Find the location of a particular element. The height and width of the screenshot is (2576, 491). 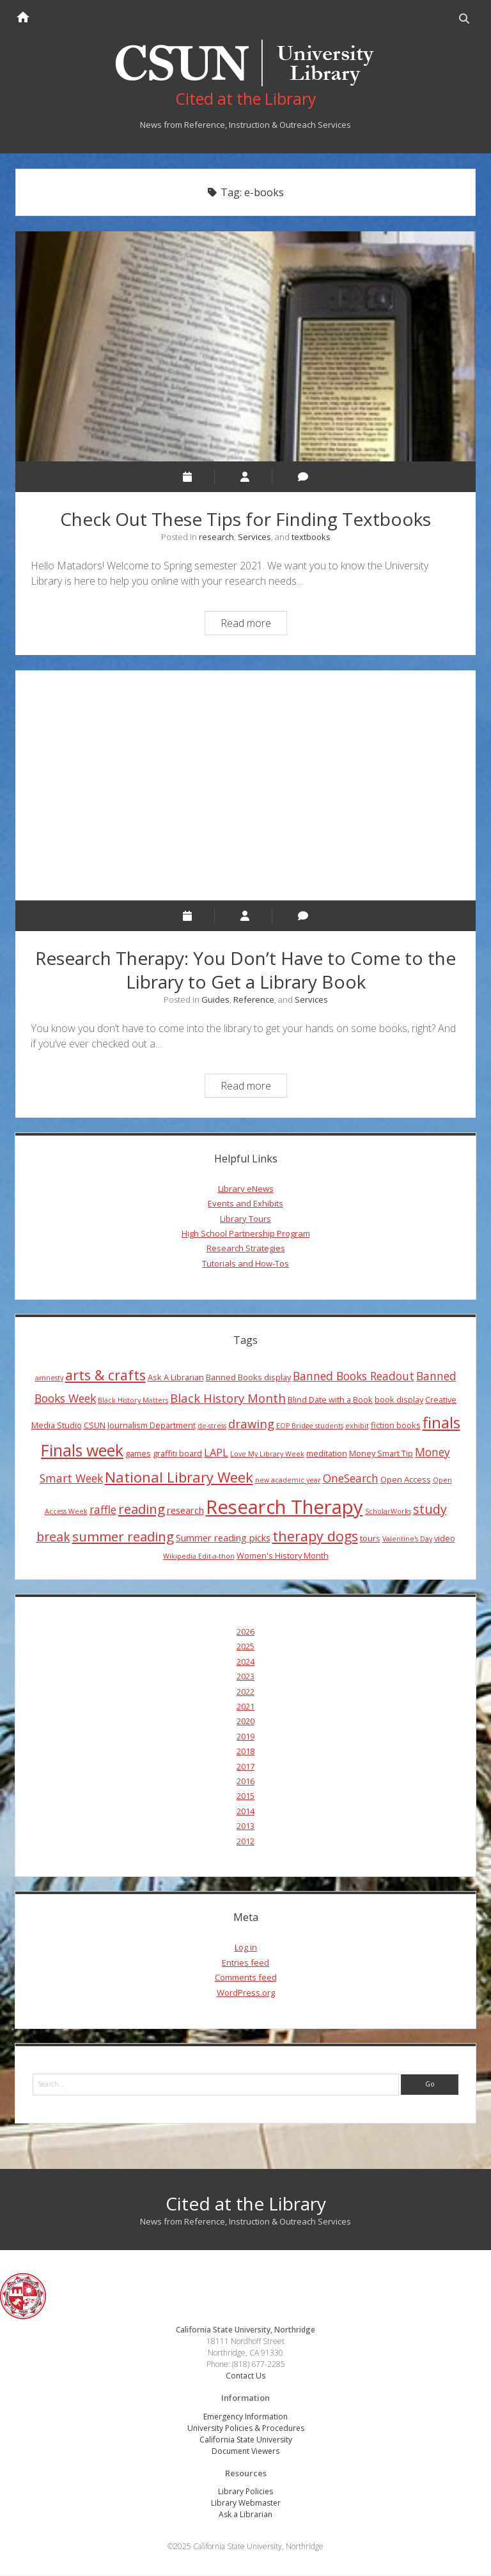

raffle [raffle (7 items)] is located at coordinates (103, 1509).